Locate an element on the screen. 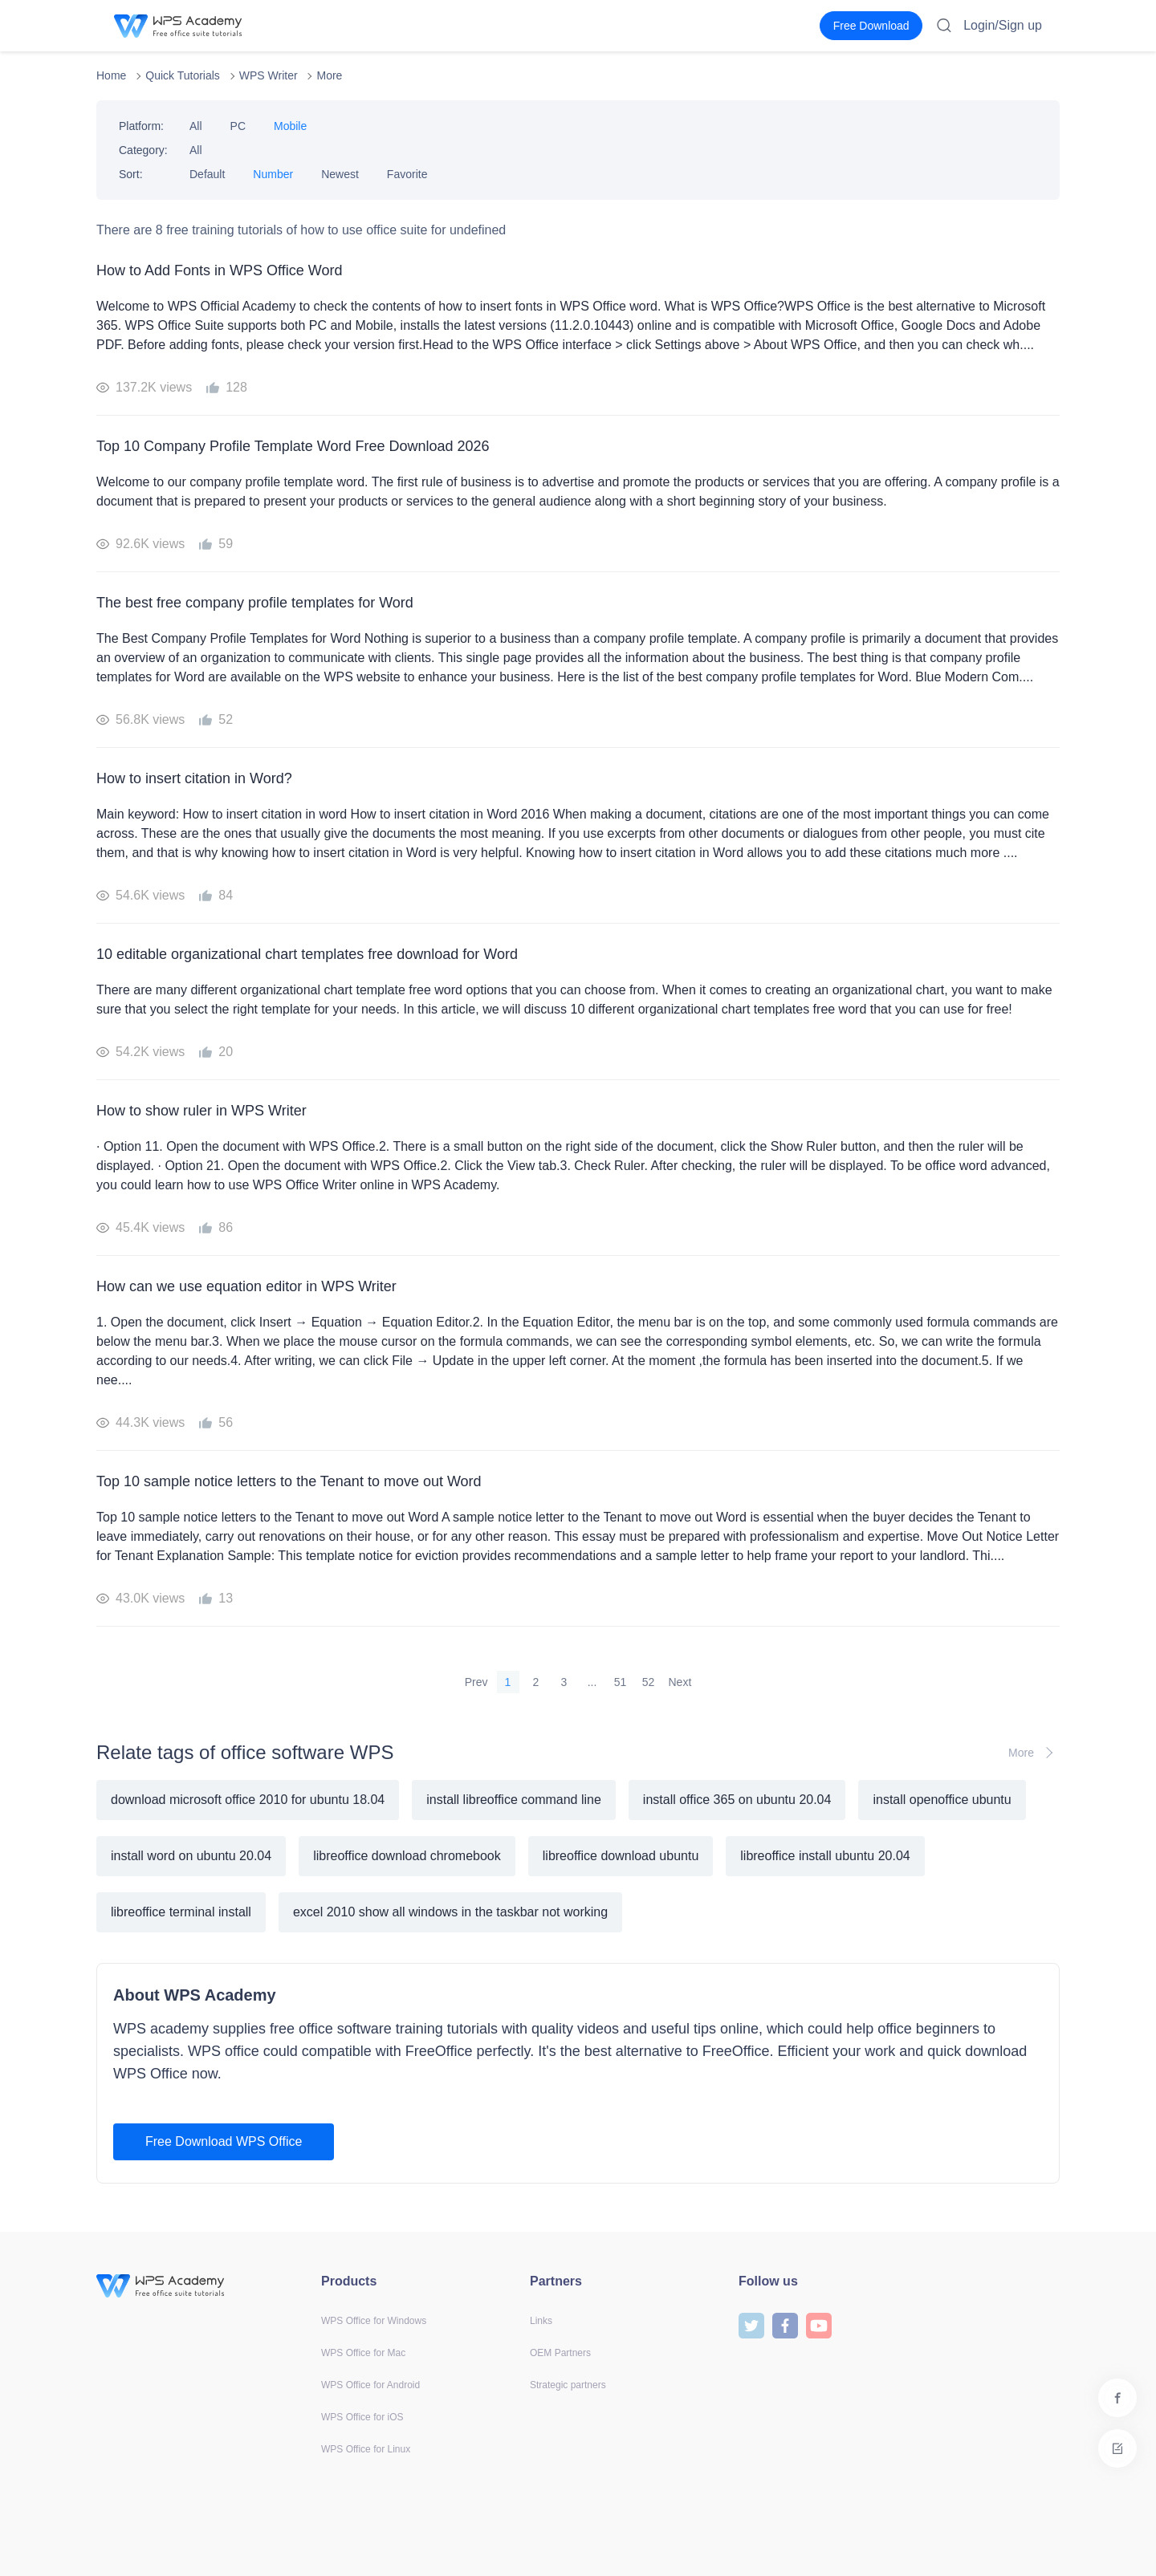  OEM Partners is located at coordinates (560, 2353).